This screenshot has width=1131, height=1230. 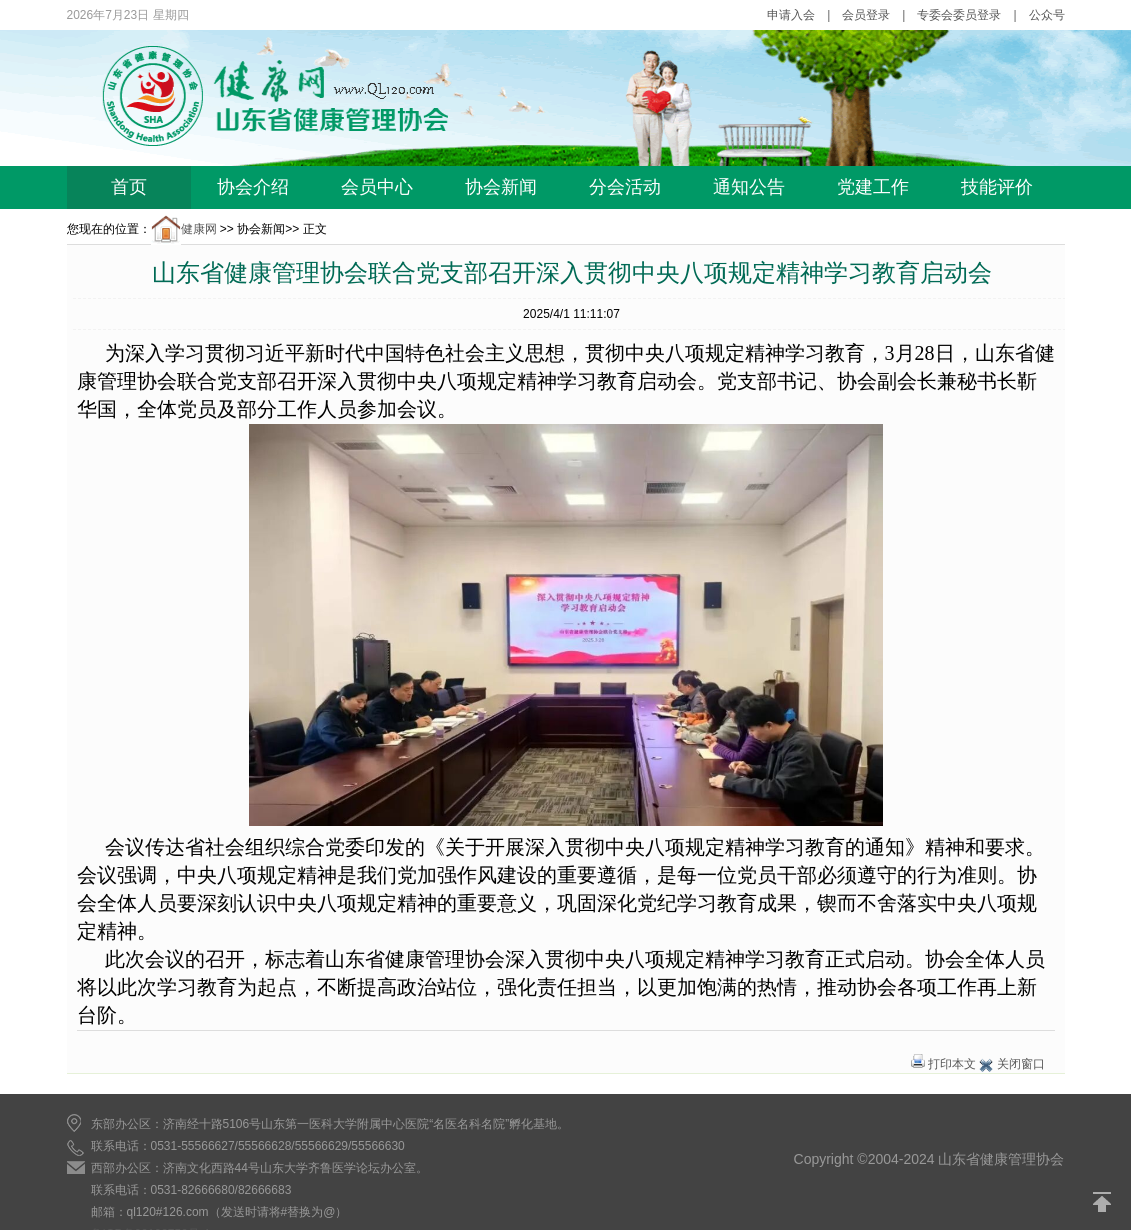 What do you see at coordinates (873, 187) in the screenshot?
I see `党建工作` at bounding box center [873, 187].